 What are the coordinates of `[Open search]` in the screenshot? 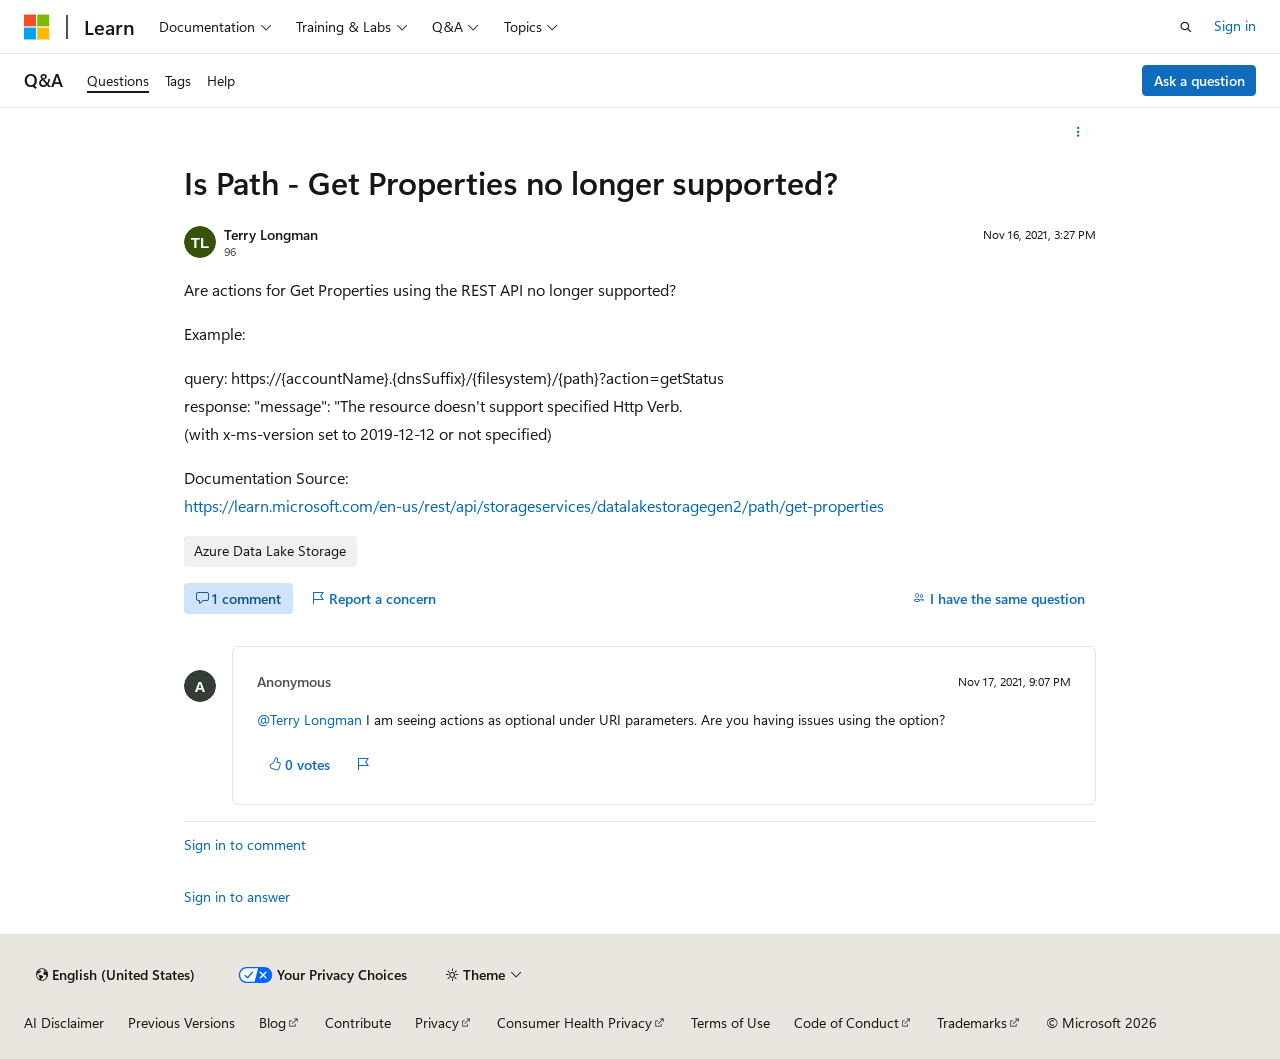 It's located at (1186, 27).